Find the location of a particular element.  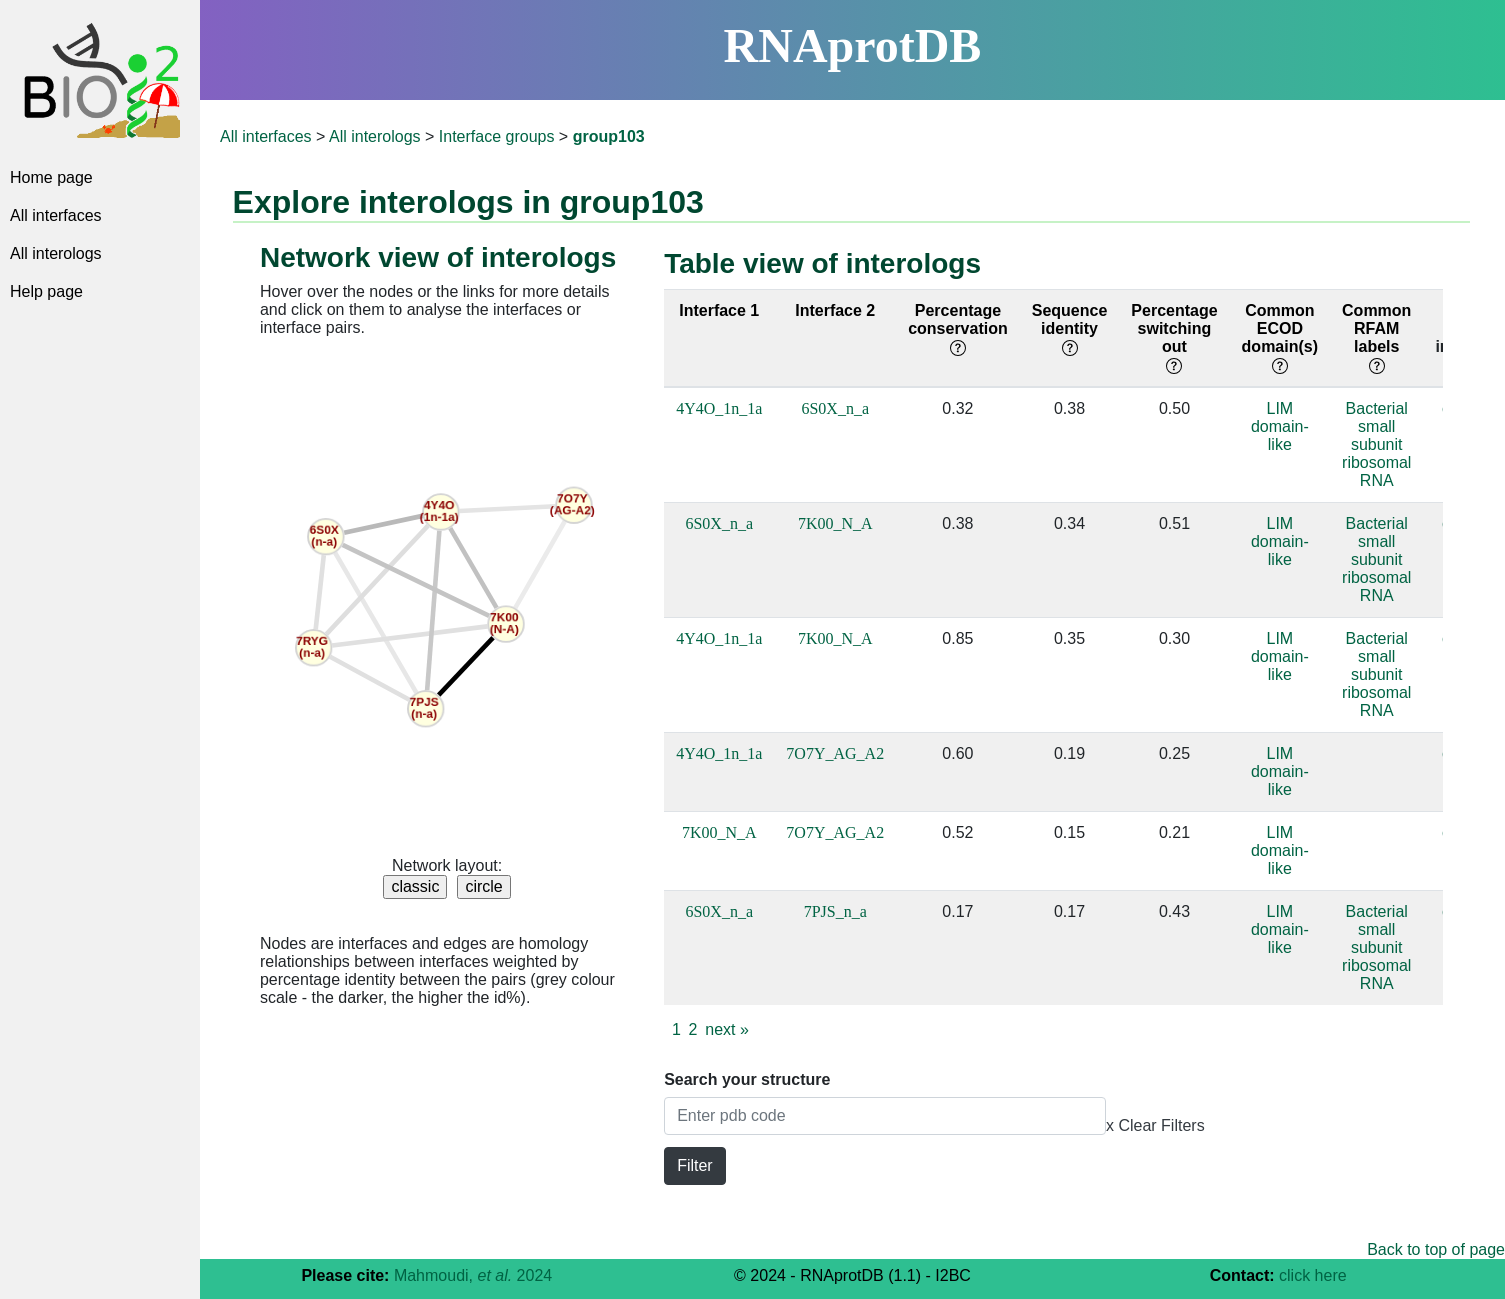

Percentage conservation is located at coordinates (958, 328).